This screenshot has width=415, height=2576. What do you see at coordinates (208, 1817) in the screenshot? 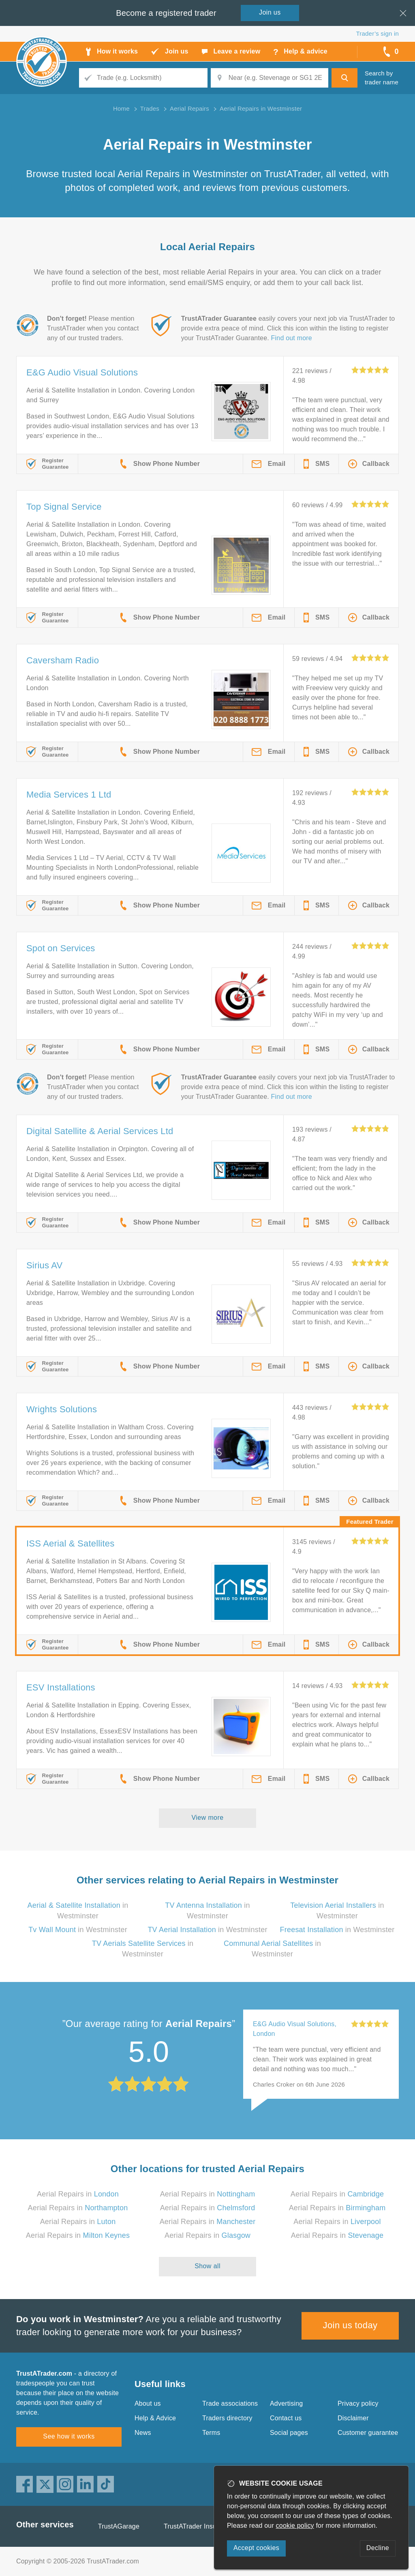
I see `View more` at bounding box center [208, 1817].